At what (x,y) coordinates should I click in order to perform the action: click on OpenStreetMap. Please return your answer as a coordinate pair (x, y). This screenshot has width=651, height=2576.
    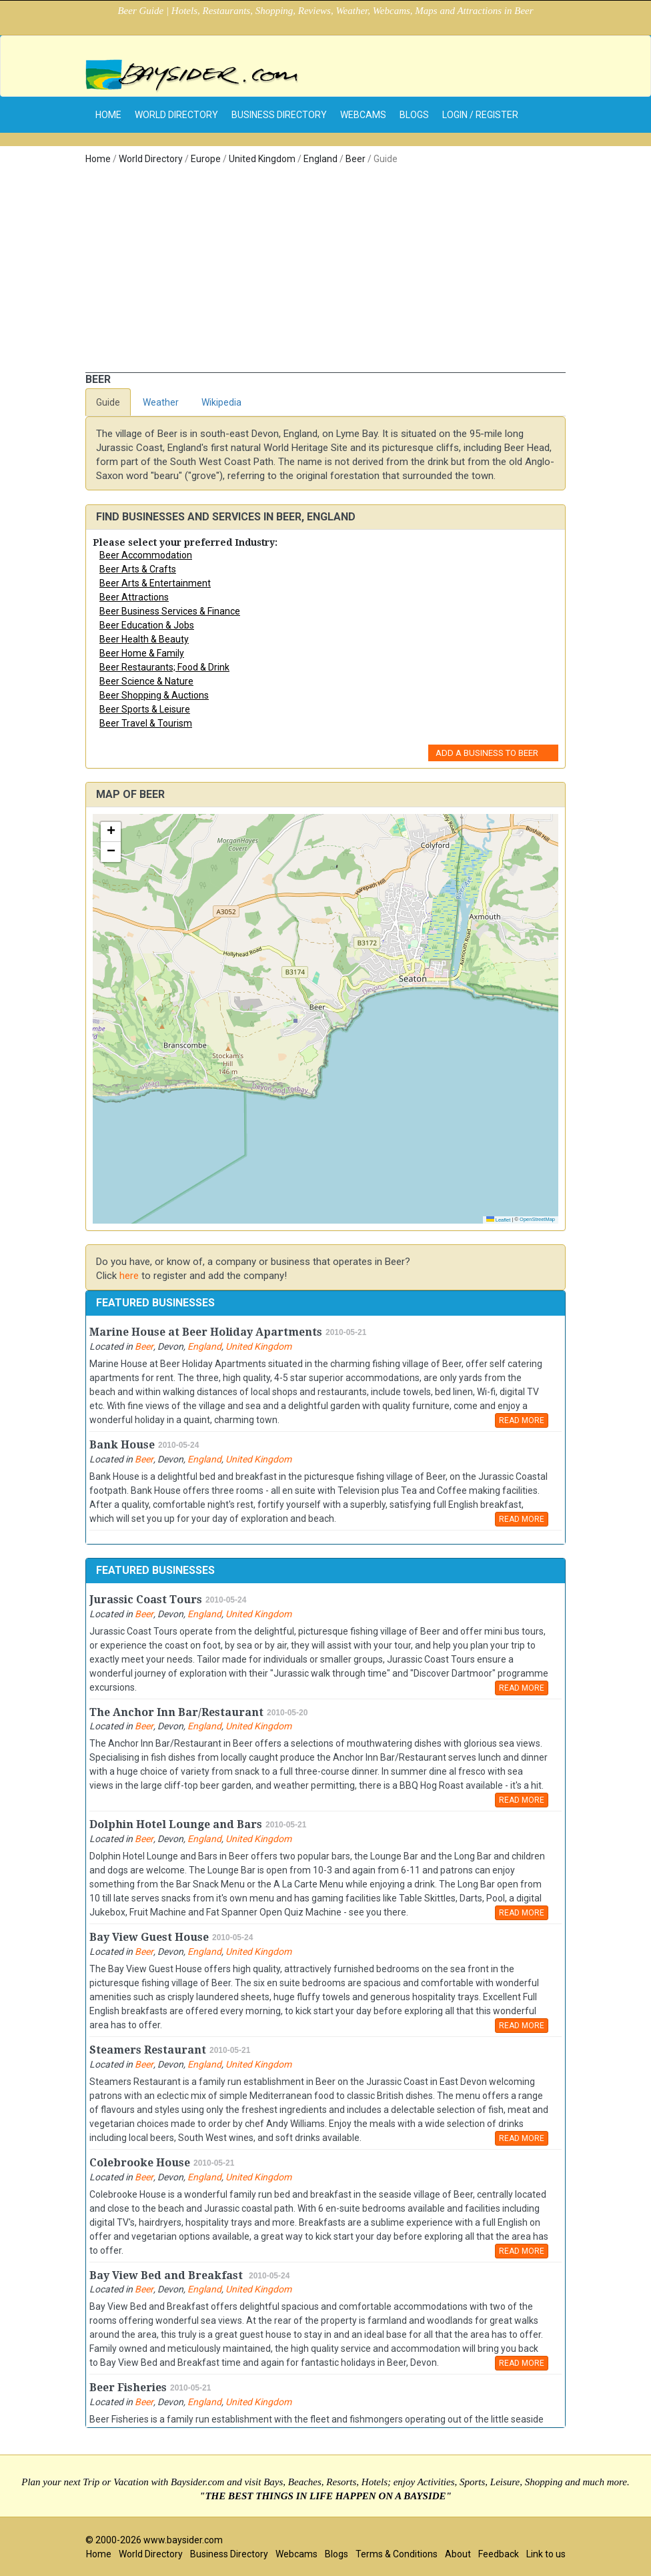
    Looking at the image, I should click on (537, 1219).